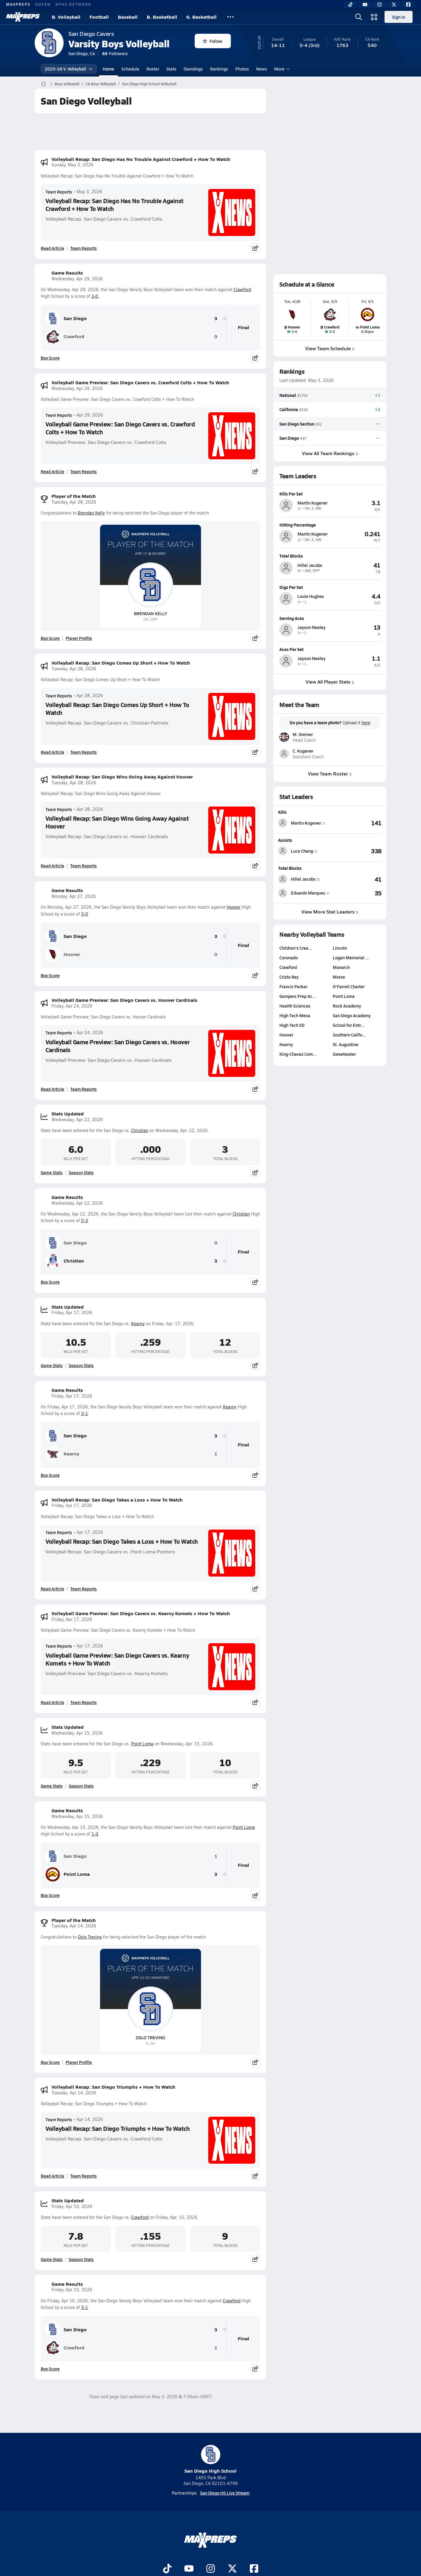 The image size is (421, 2576). Describe the element at coordinates (219, 69) in the screenshot. I see `Rankings` at that location.